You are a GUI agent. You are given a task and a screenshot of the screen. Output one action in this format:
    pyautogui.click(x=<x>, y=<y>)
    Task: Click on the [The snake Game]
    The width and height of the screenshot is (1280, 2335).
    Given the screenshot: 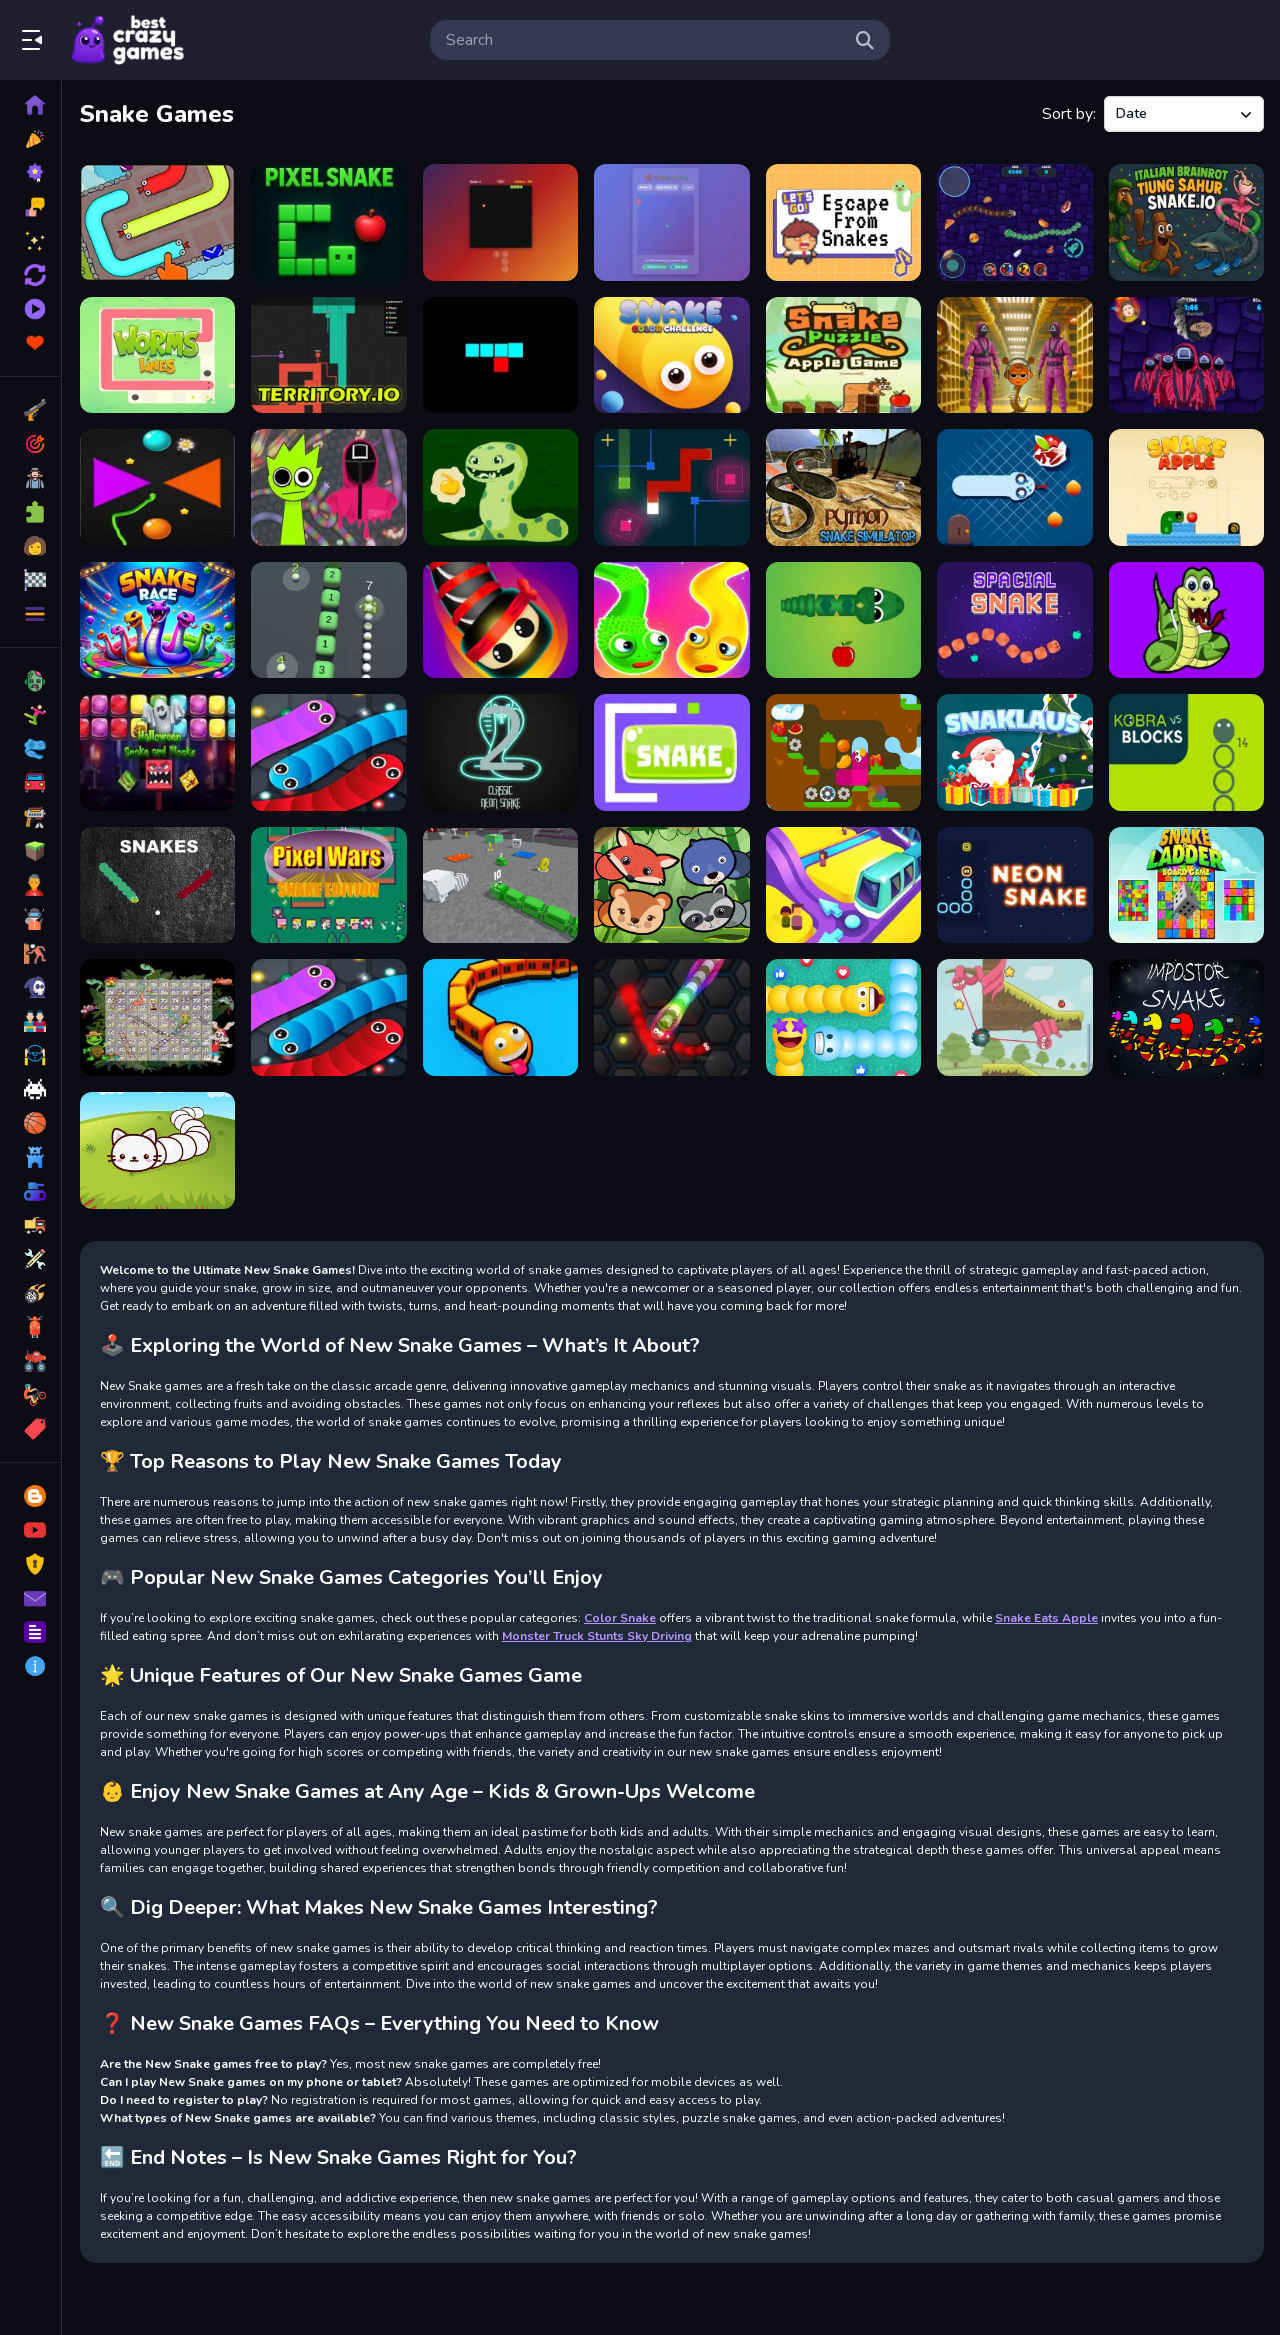 What is the action you would take?
    pyautogui.click(x=500, y=487)
    